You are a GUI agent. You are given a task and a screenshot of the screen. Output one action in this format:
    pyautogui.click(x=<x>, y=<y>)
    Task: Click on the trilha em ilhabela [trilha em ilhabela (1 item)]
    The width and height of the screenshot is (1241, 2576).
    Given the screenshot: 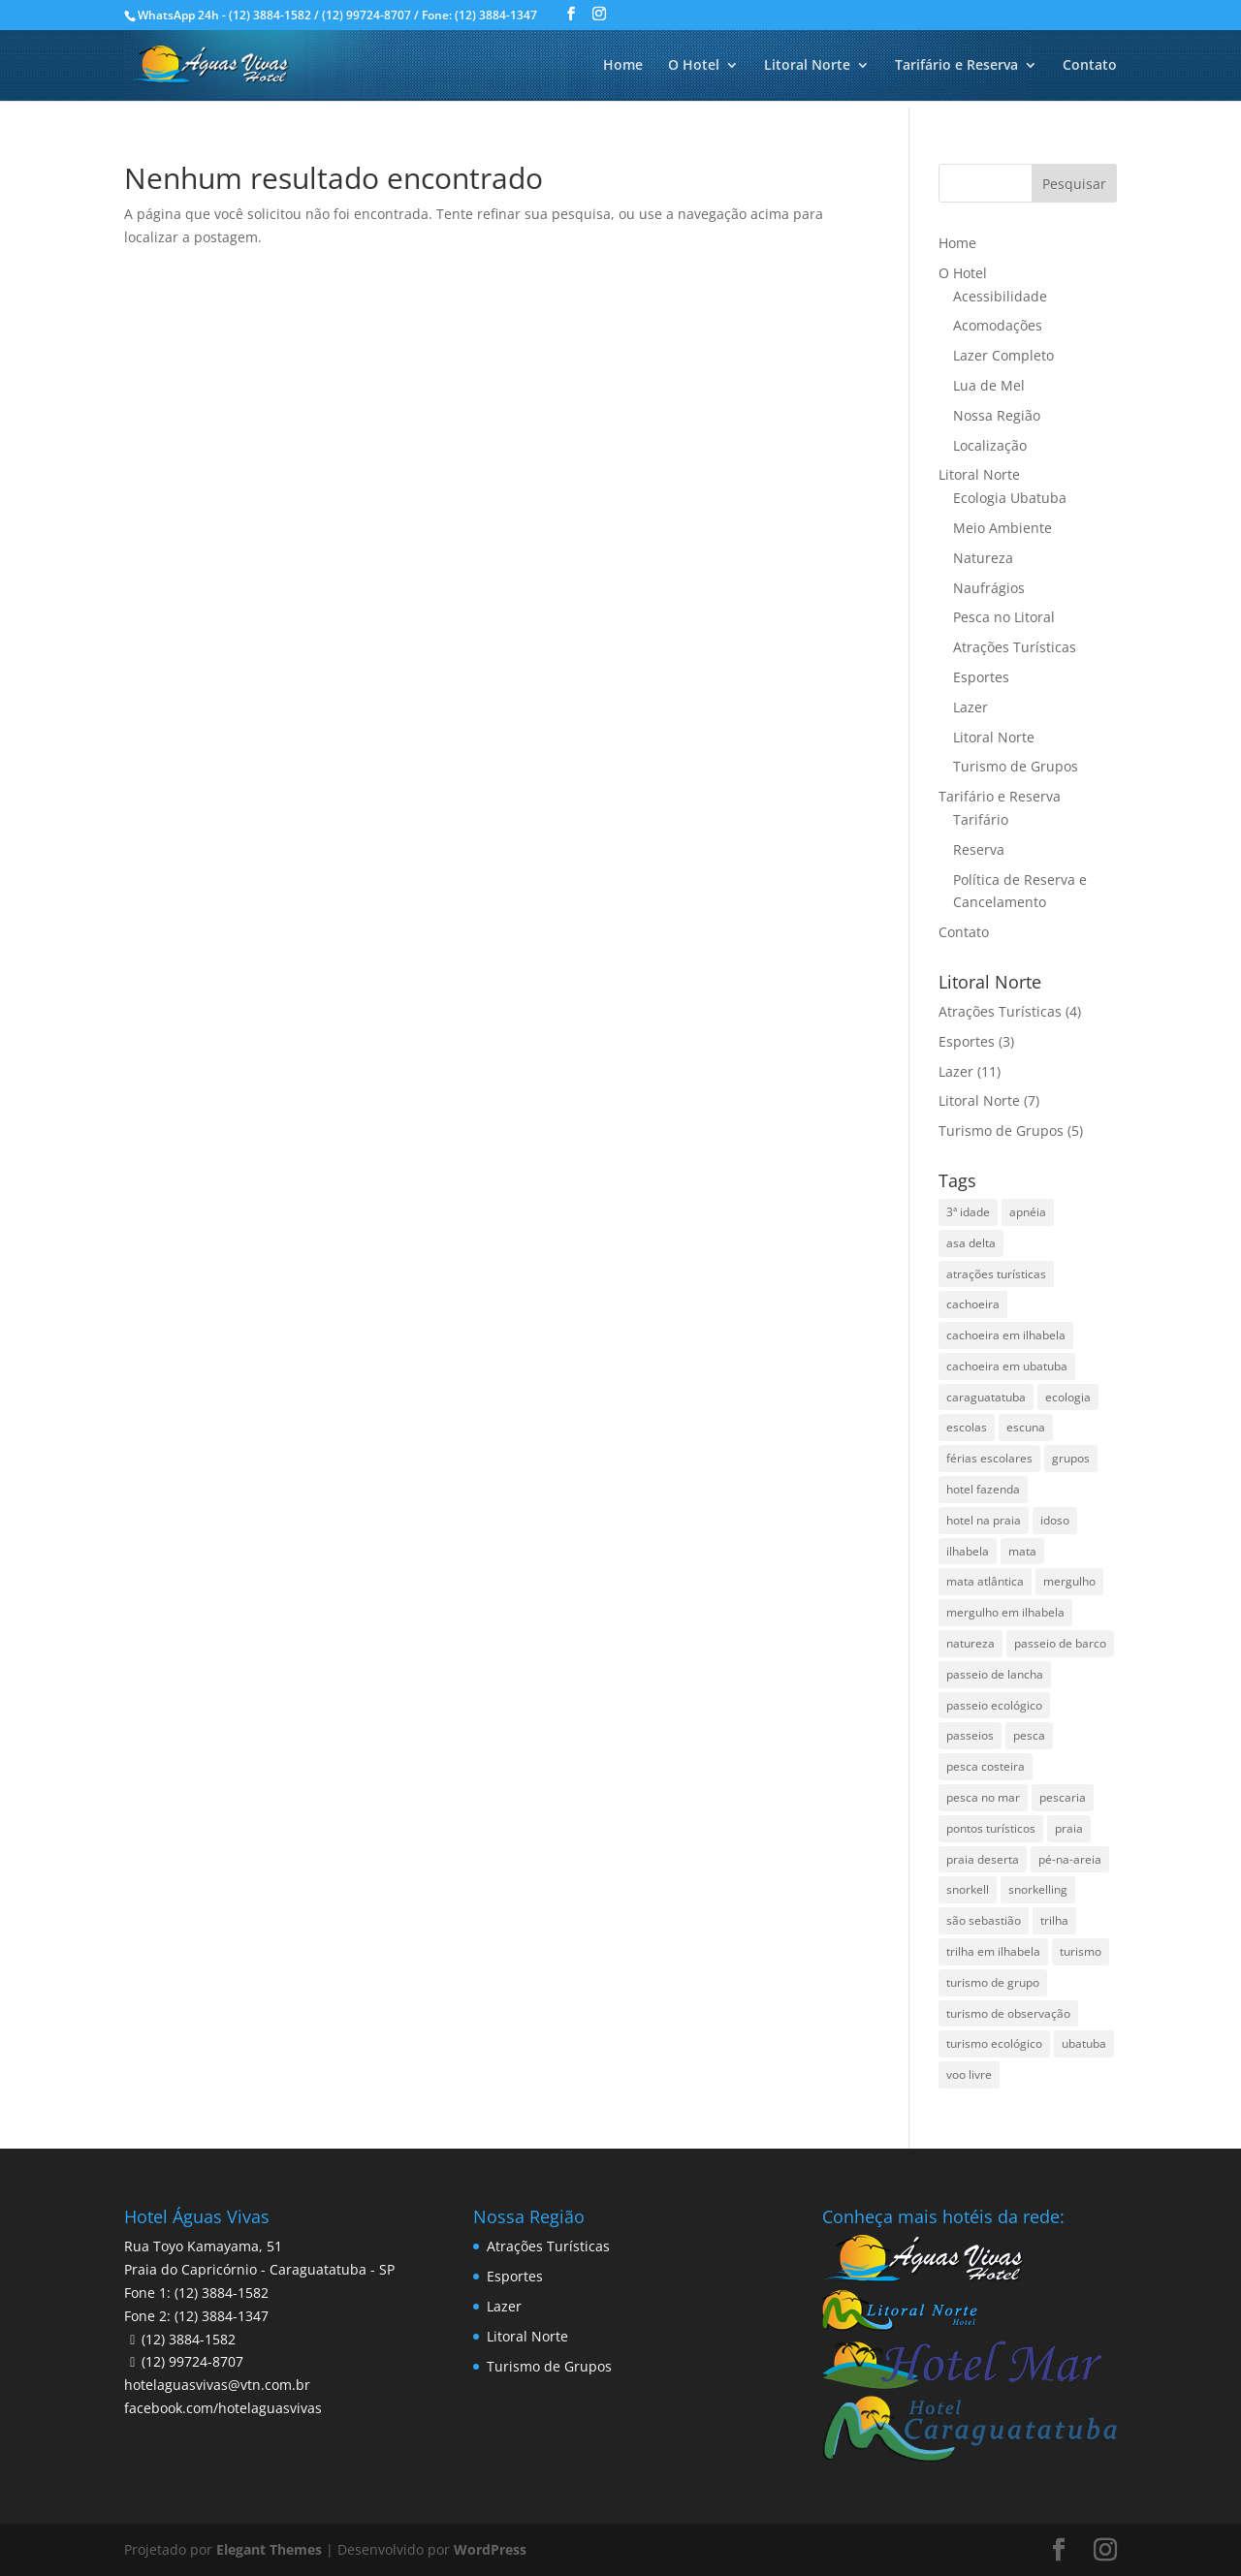 What is the action you would take?
    pyautogui.click(x=993, y=1951)
    